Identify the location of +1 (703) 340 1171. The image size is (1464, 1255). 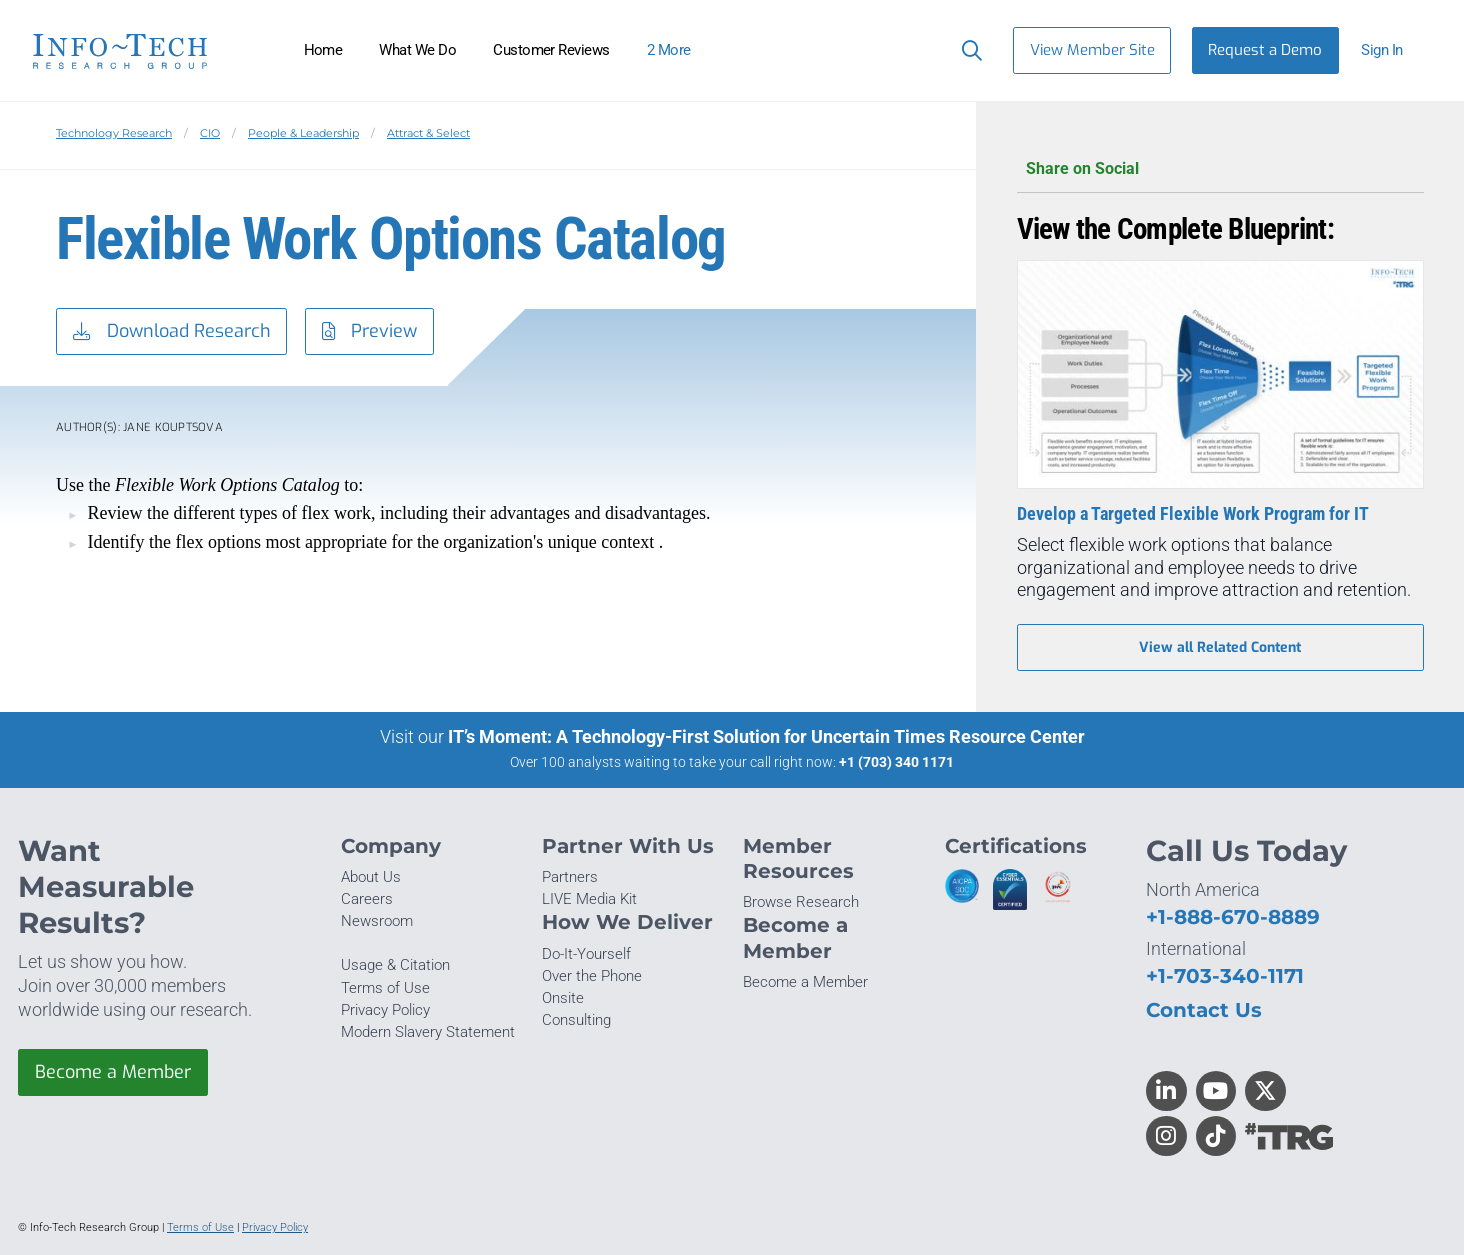
(896, 762).